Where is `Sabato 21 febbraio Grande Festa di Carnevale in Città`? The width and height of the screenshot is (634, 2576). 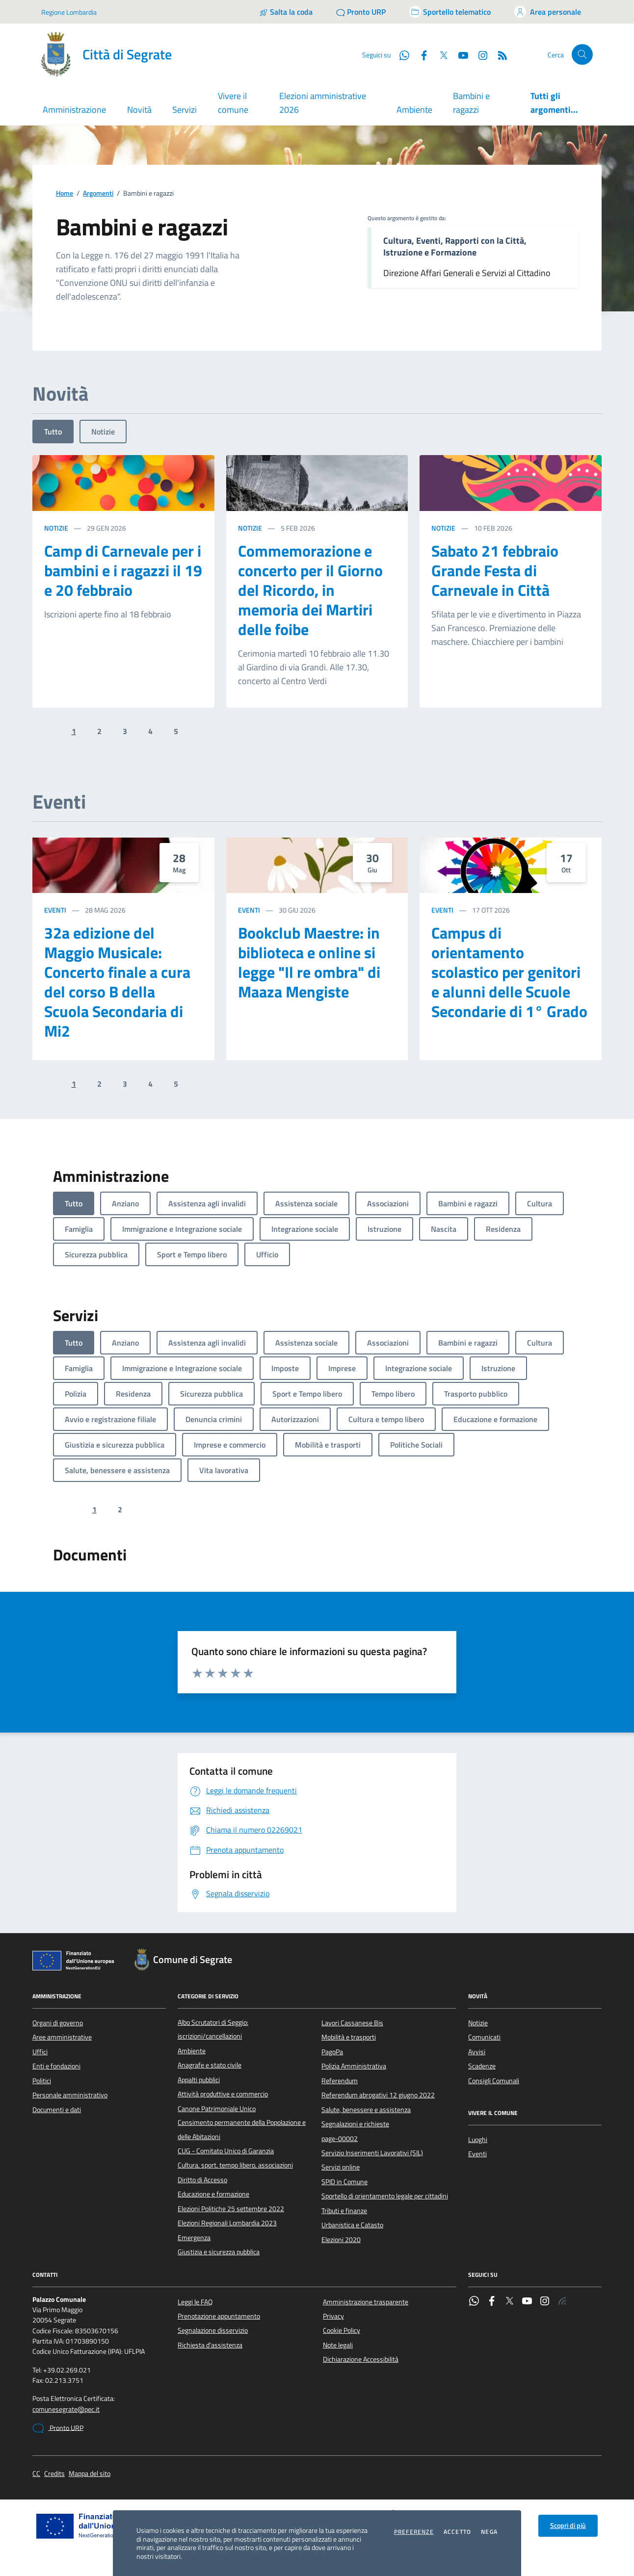
Sabato 21 febbraio Grande Festa di Carnevale in Città is located at coordinates (494, 570).